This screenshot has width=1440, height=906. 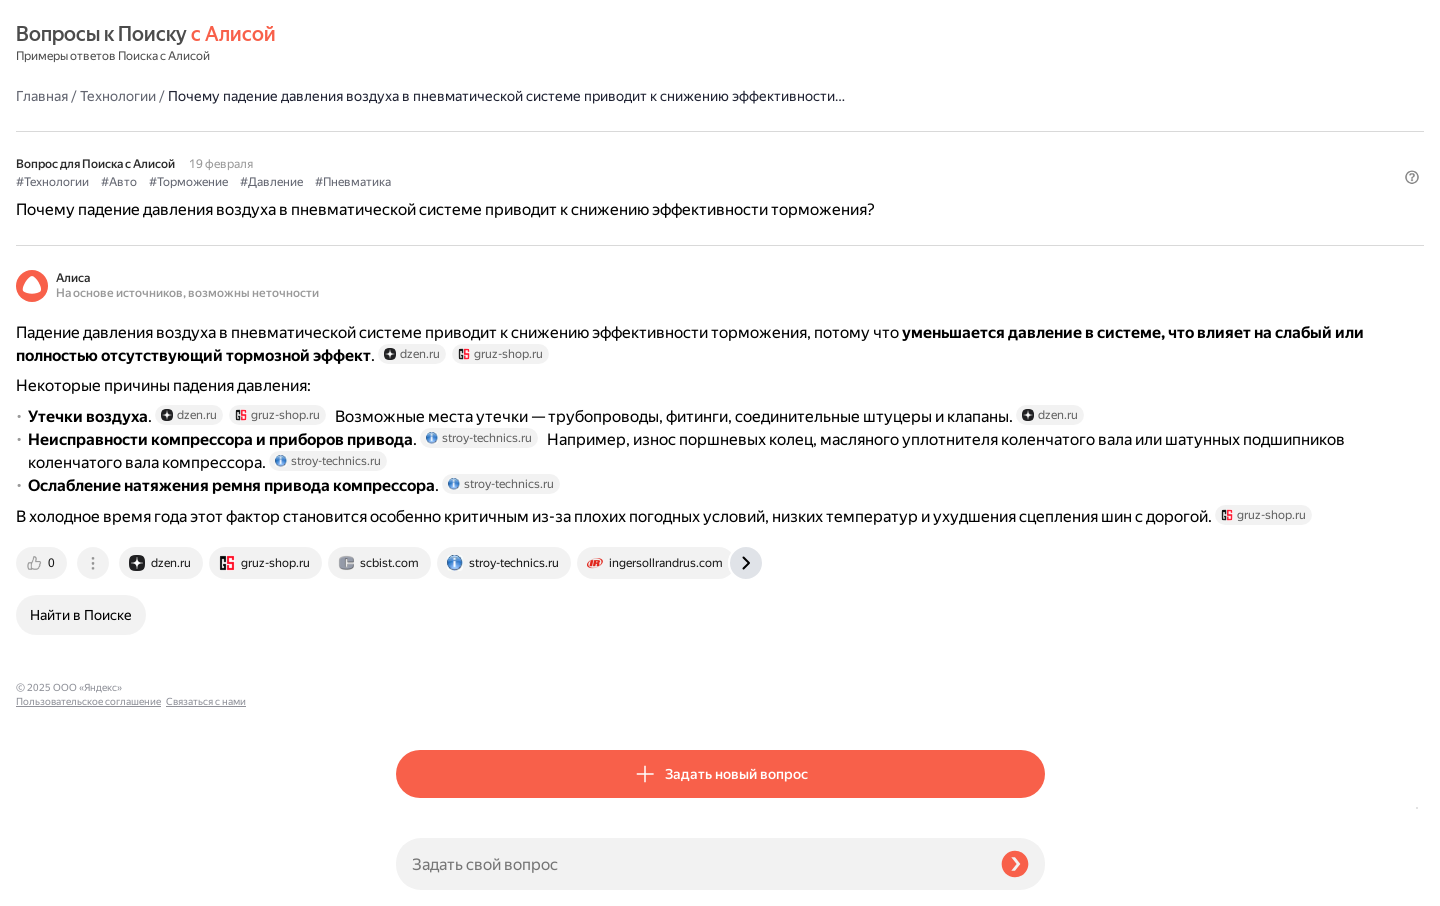 I want to click on #Торможение, so click(x=568, y=151).